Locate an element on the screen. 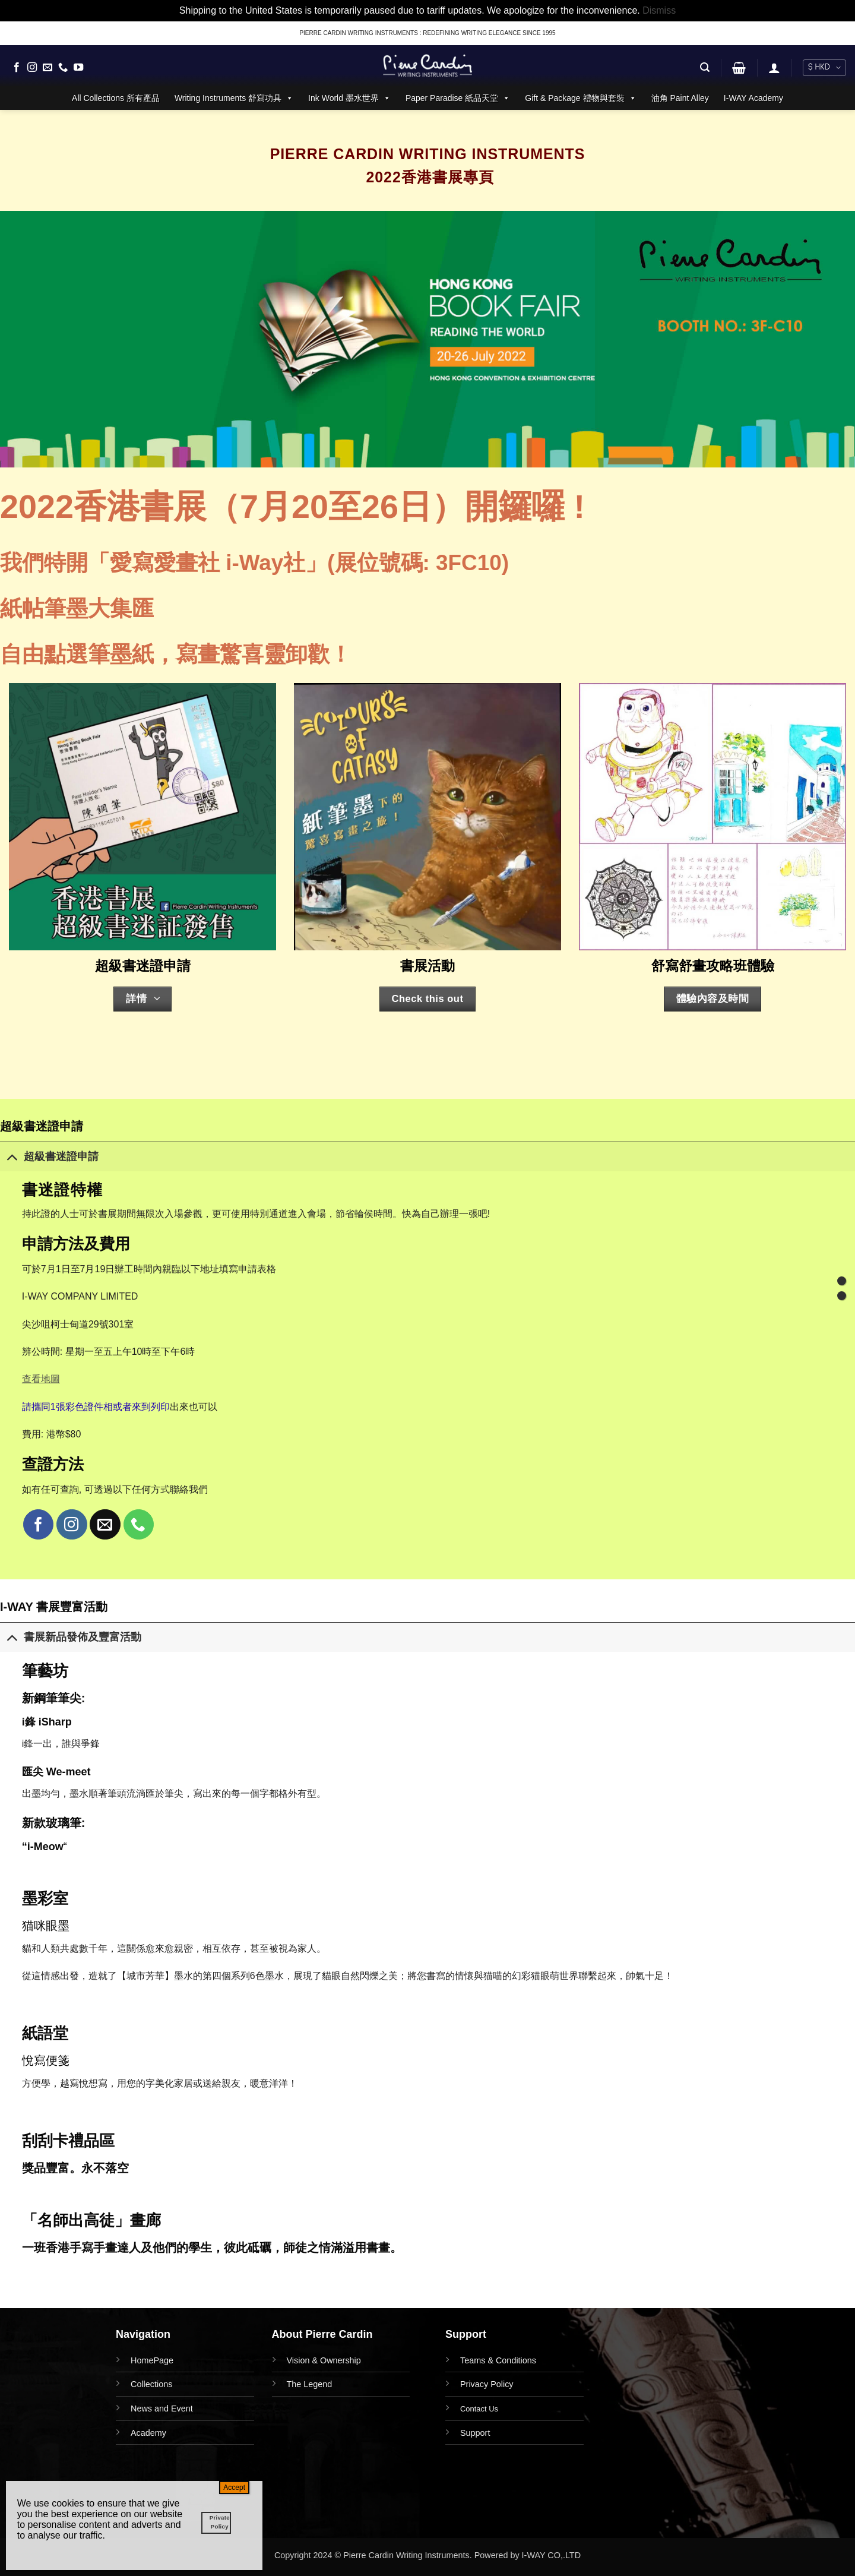 Image resolution: width=855 pixels, height=2576 pixels. The Legend is located at coordinates (309, 2384).